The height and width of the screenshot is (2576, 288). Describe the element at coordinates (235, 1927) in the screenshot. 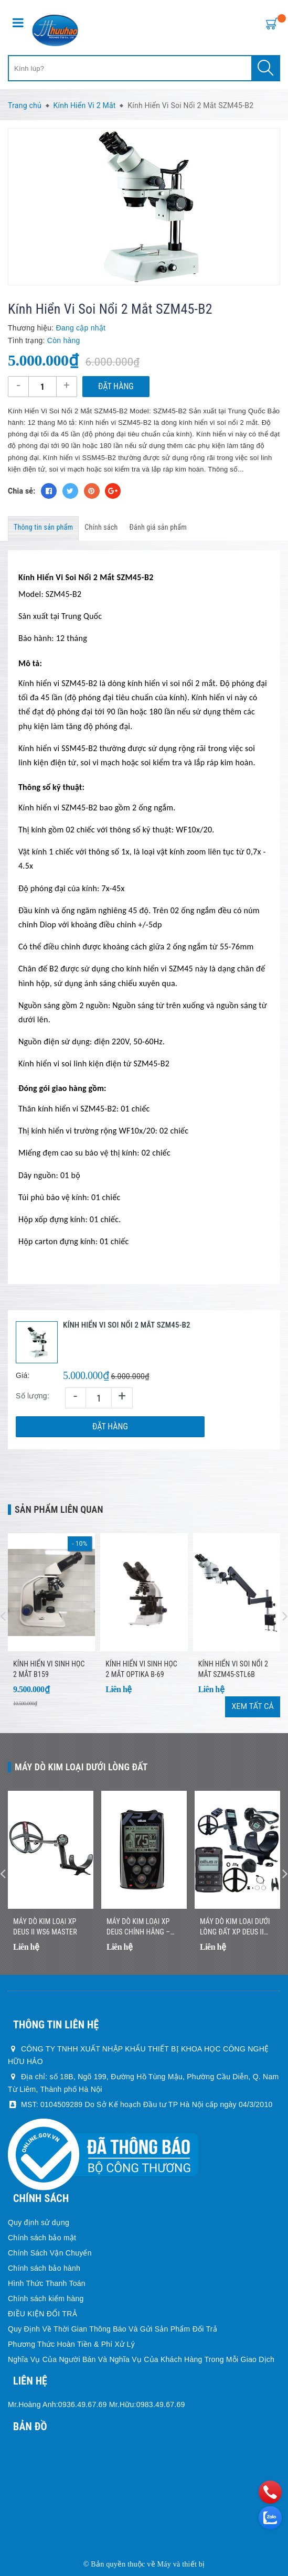

I see `Máy Dò Kim Loại Dưới Lòng Đất XP DEUS II Chính Hãng – Công Nghệ Đa Tần Số Không Dây` at that location.